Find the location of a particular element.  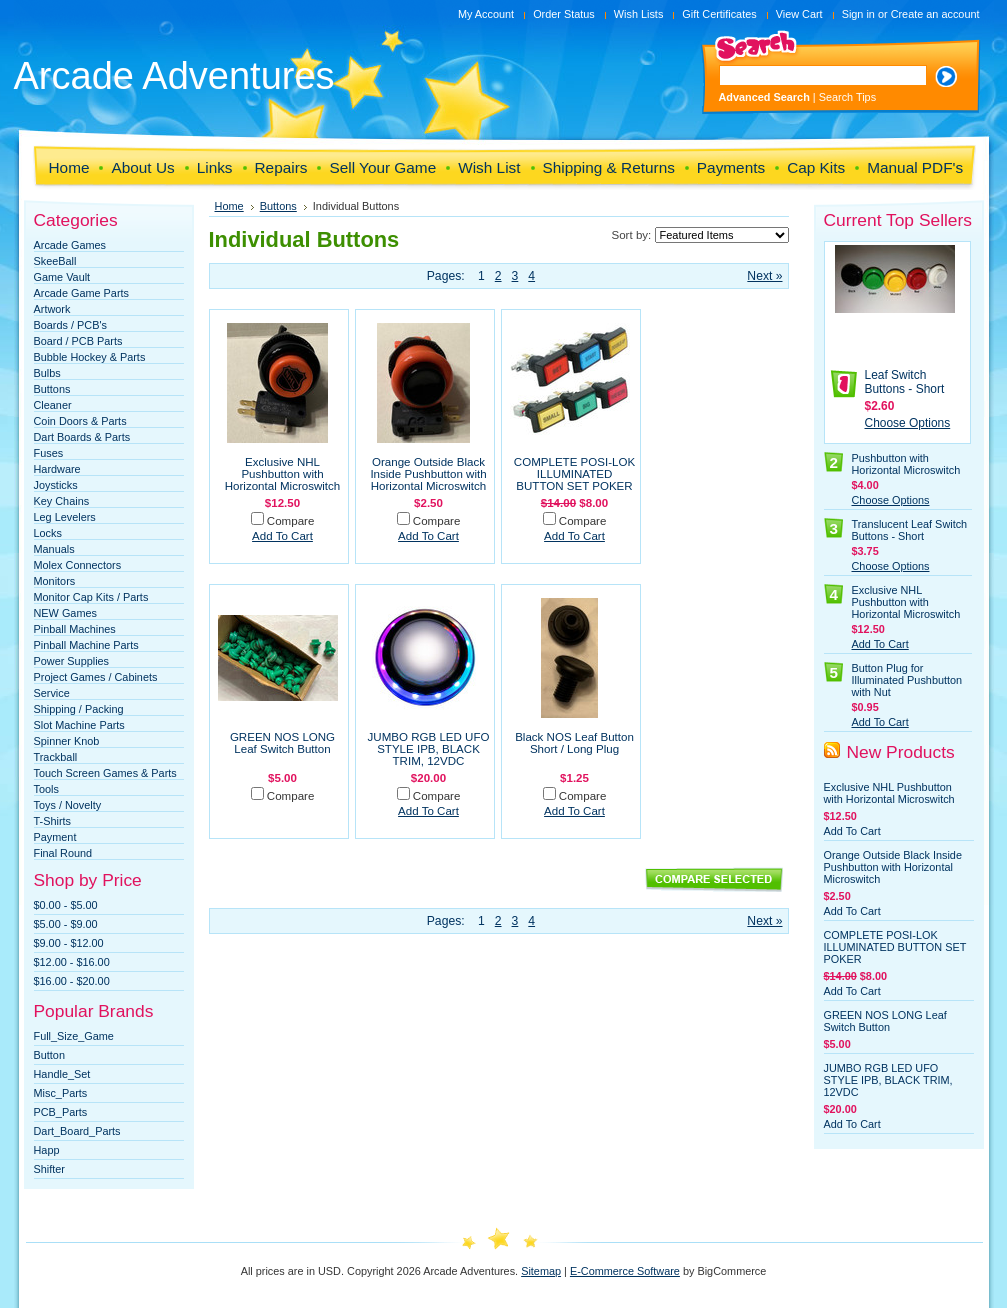

Coin Doors & Parts is located at coordinates (80, 421).